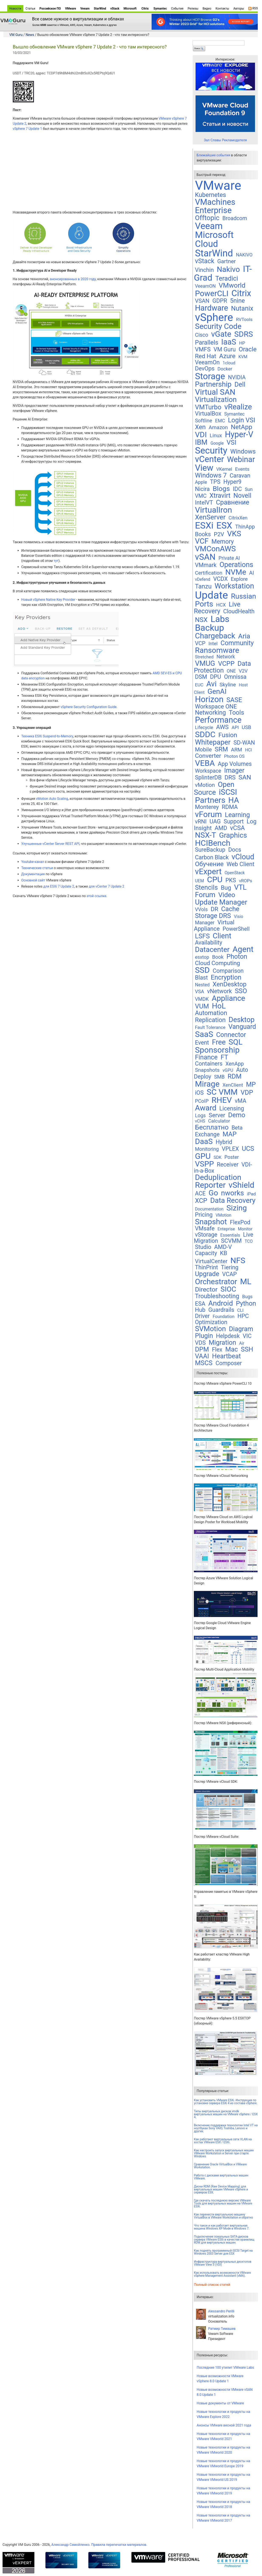  Describe the element at coordinates (217, 650) in the screenshot. I see `Ransomware` at that location.